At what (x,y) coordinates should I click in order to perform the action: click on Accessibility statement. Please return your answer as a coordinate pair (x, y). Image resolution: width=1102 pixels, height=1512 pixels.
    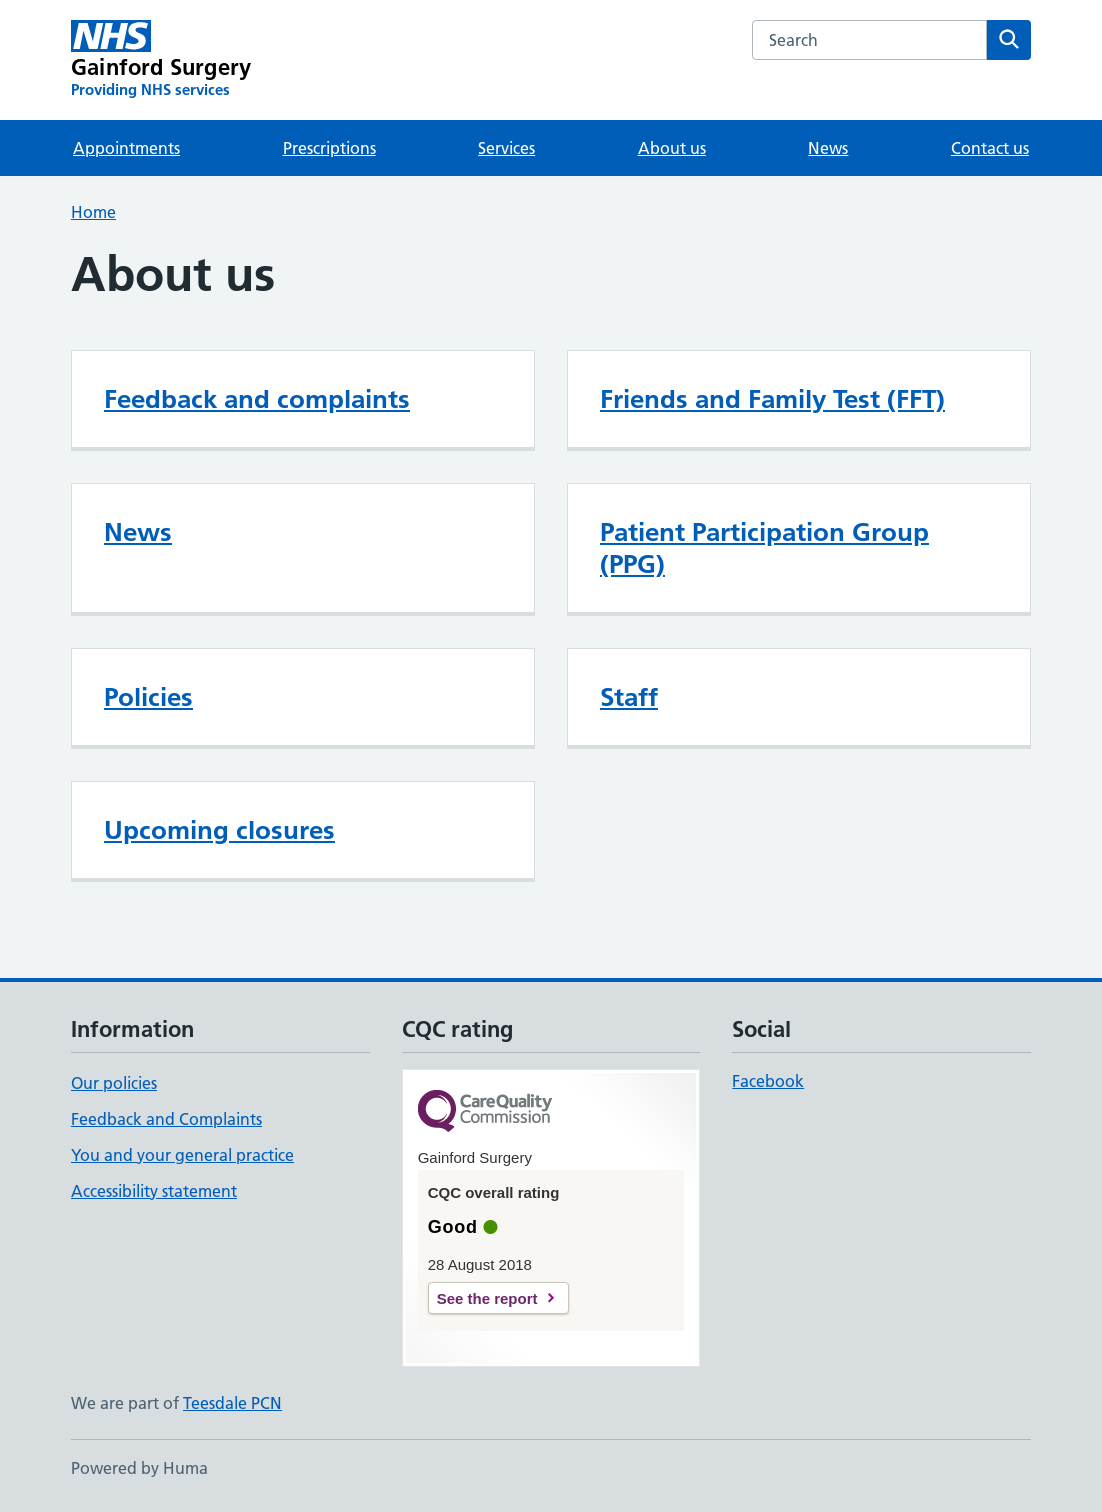
    Looking at the image, I should click on (154, 1191).